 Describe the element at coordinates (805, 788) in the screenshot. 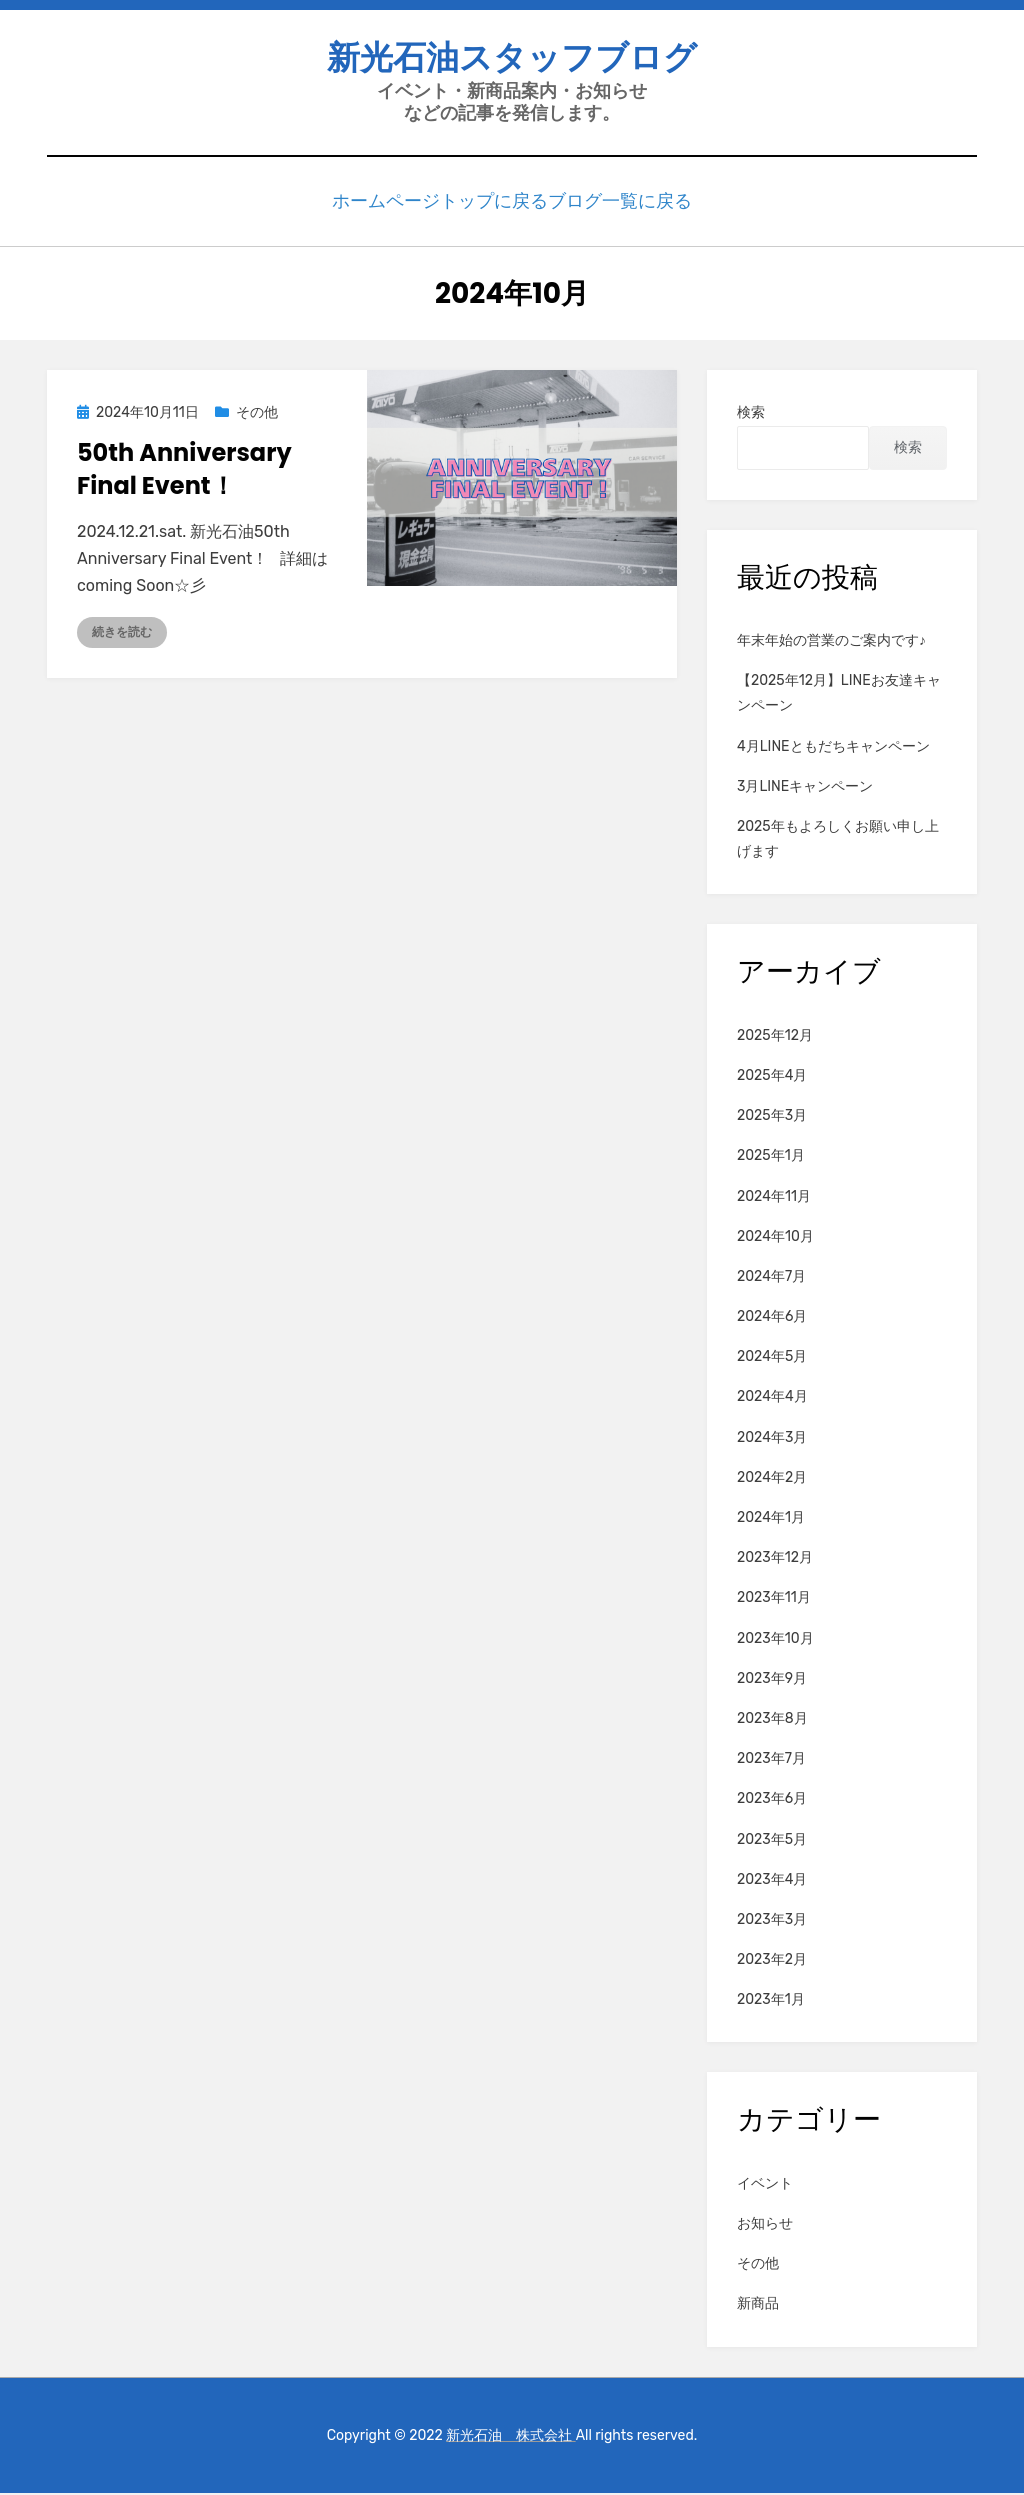

I see `3月LINEキャンペーン` at that location.